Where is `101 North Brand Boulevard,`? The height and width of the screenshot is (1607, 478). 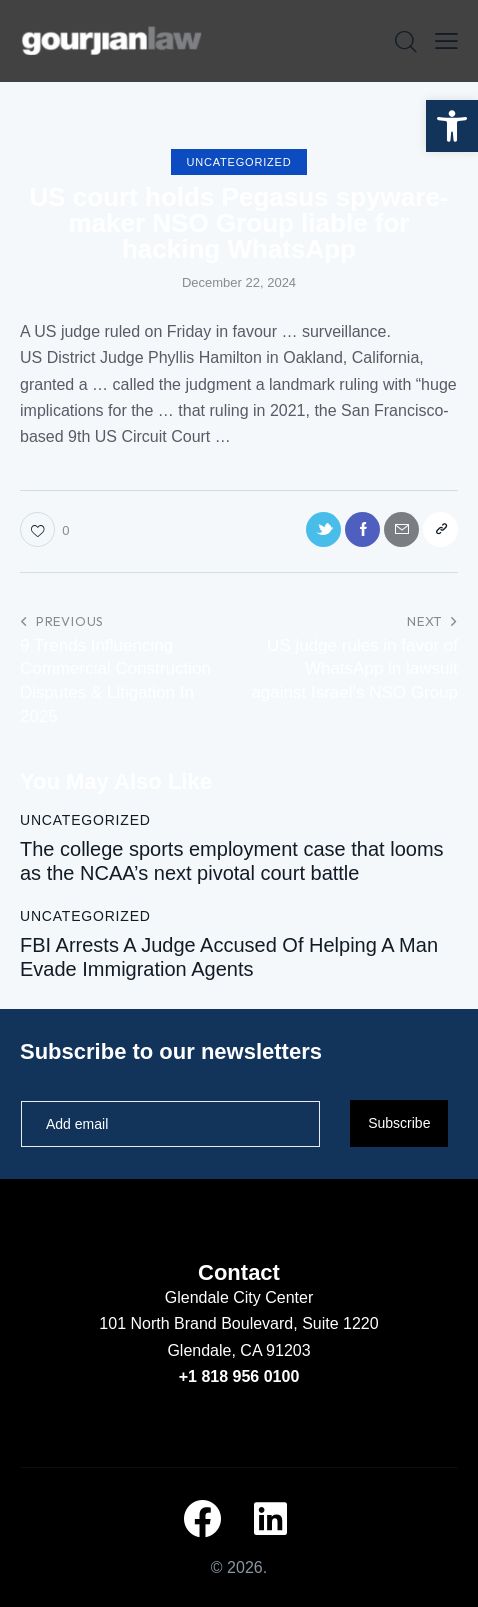 101 North Brand Boulevard, is located at coordinates (200, 1323).